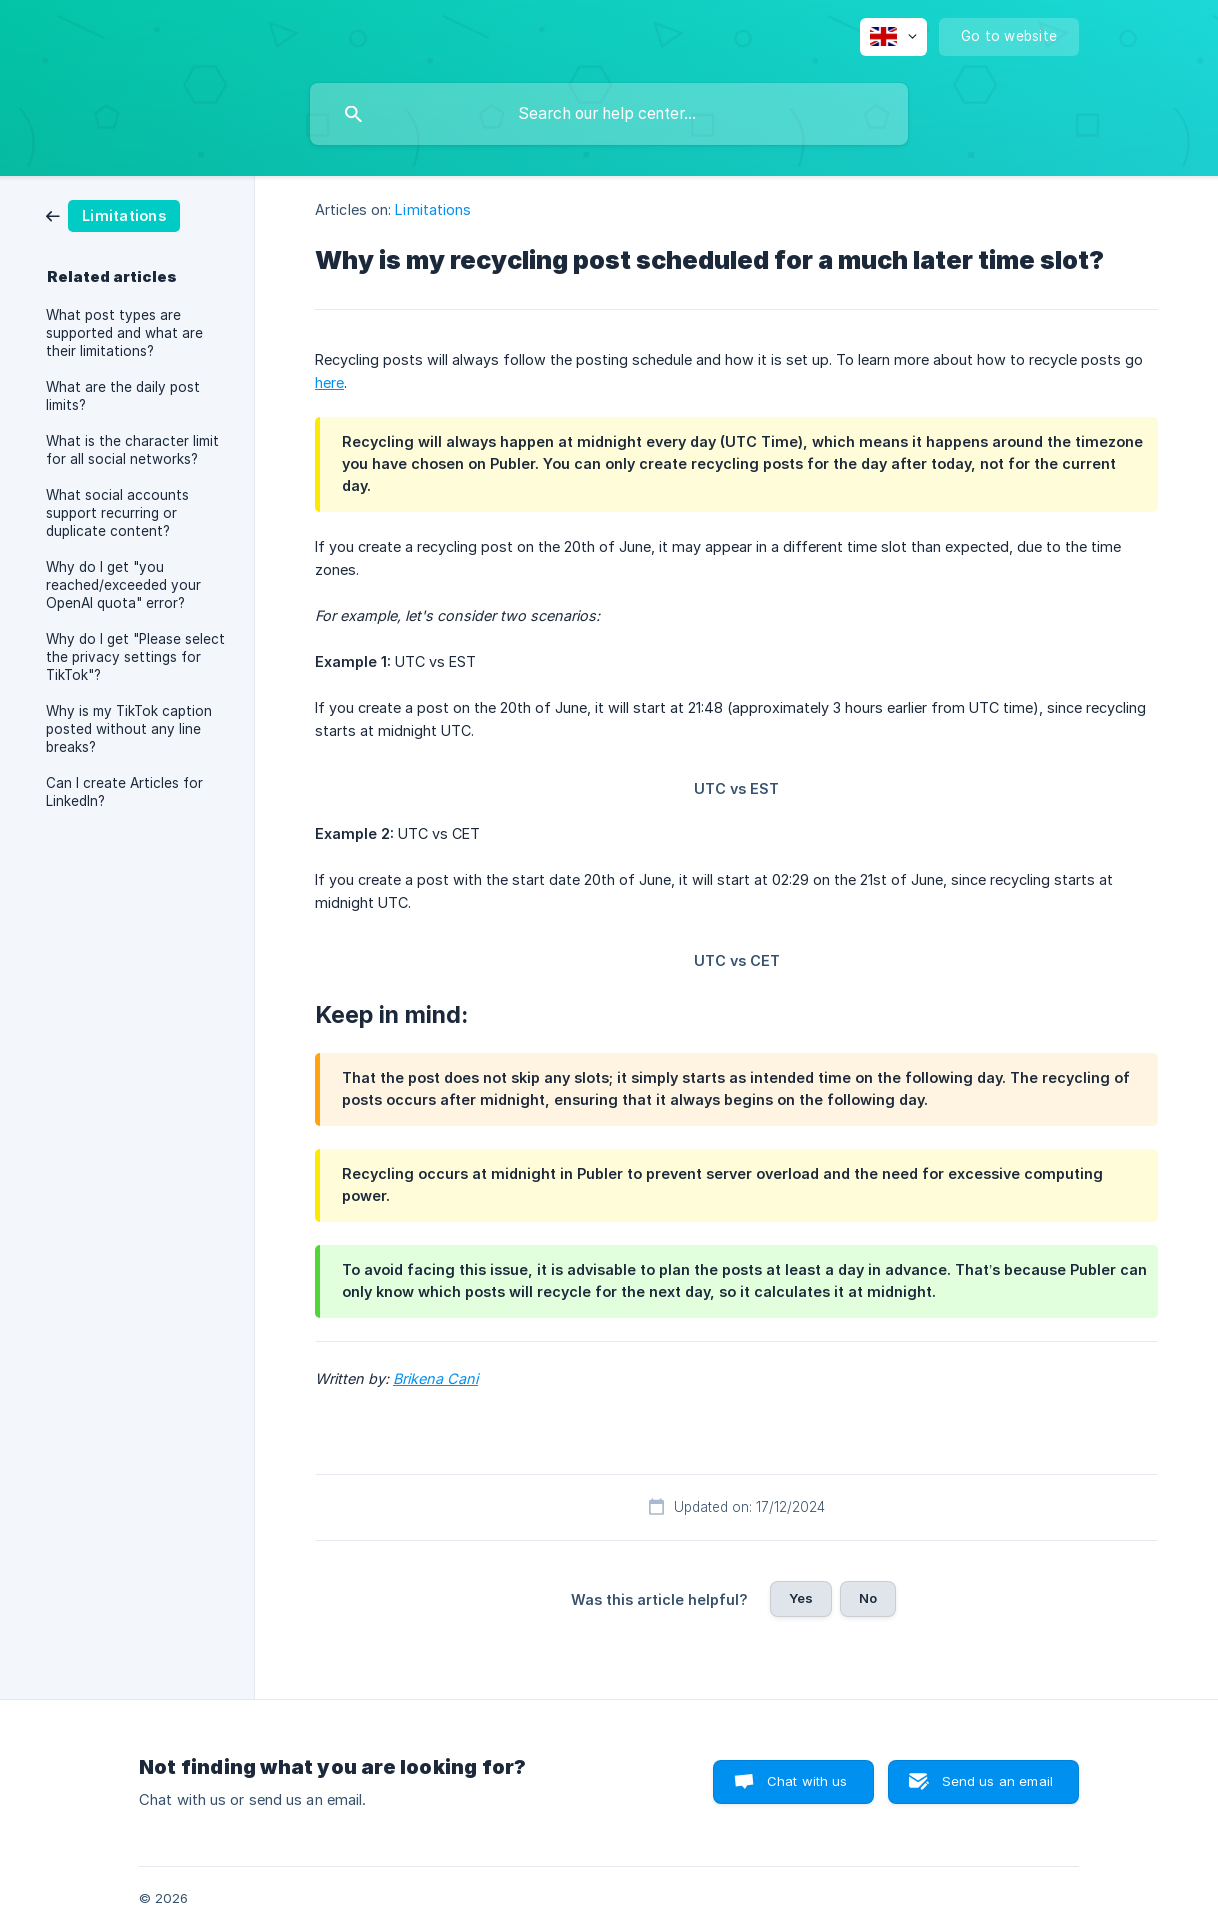 The image size is (1218, 1931). What do you see at coordinates (113, 214) in the screenshot?
I see `[link]` at bounding box center [113, 214].